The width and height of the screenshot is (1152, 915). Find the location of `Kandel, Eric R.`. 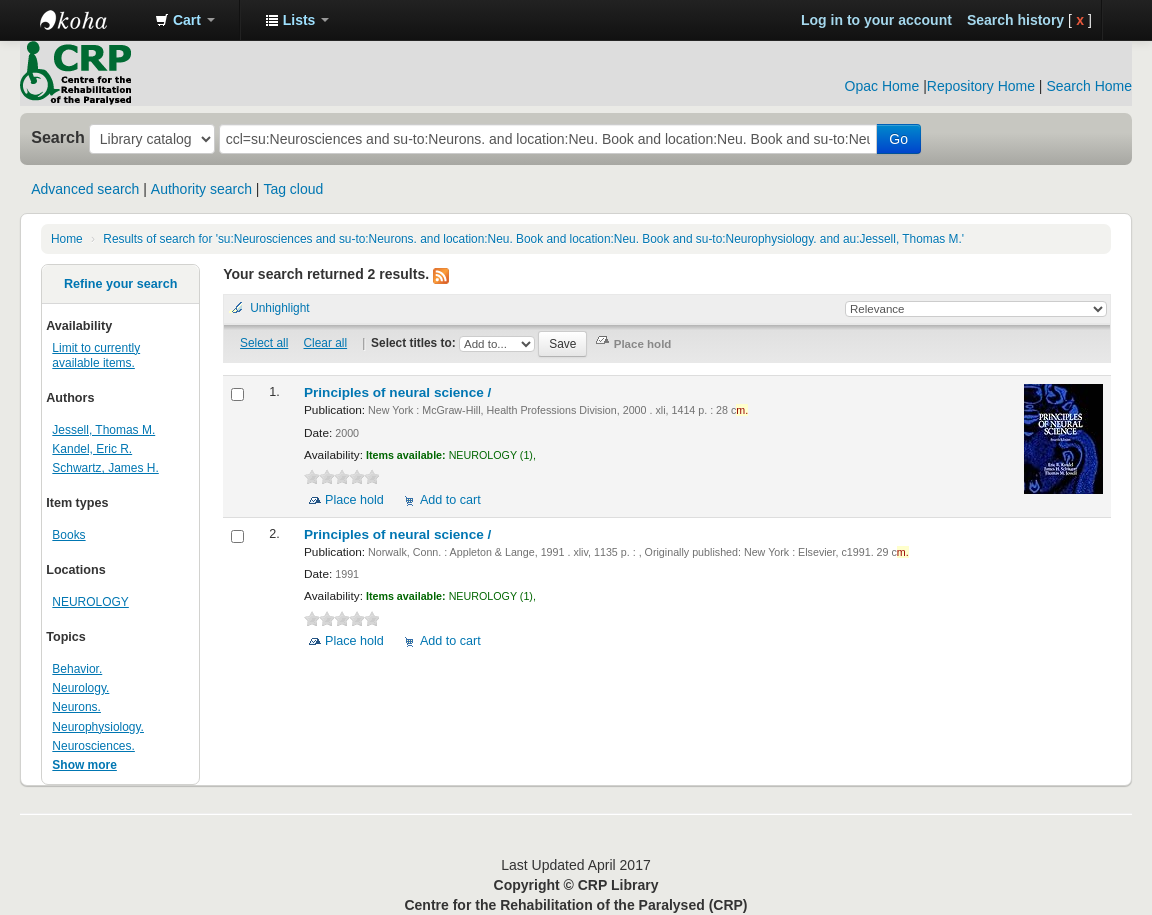

Kandel, Eric R. is located at coordinates (92, 449).